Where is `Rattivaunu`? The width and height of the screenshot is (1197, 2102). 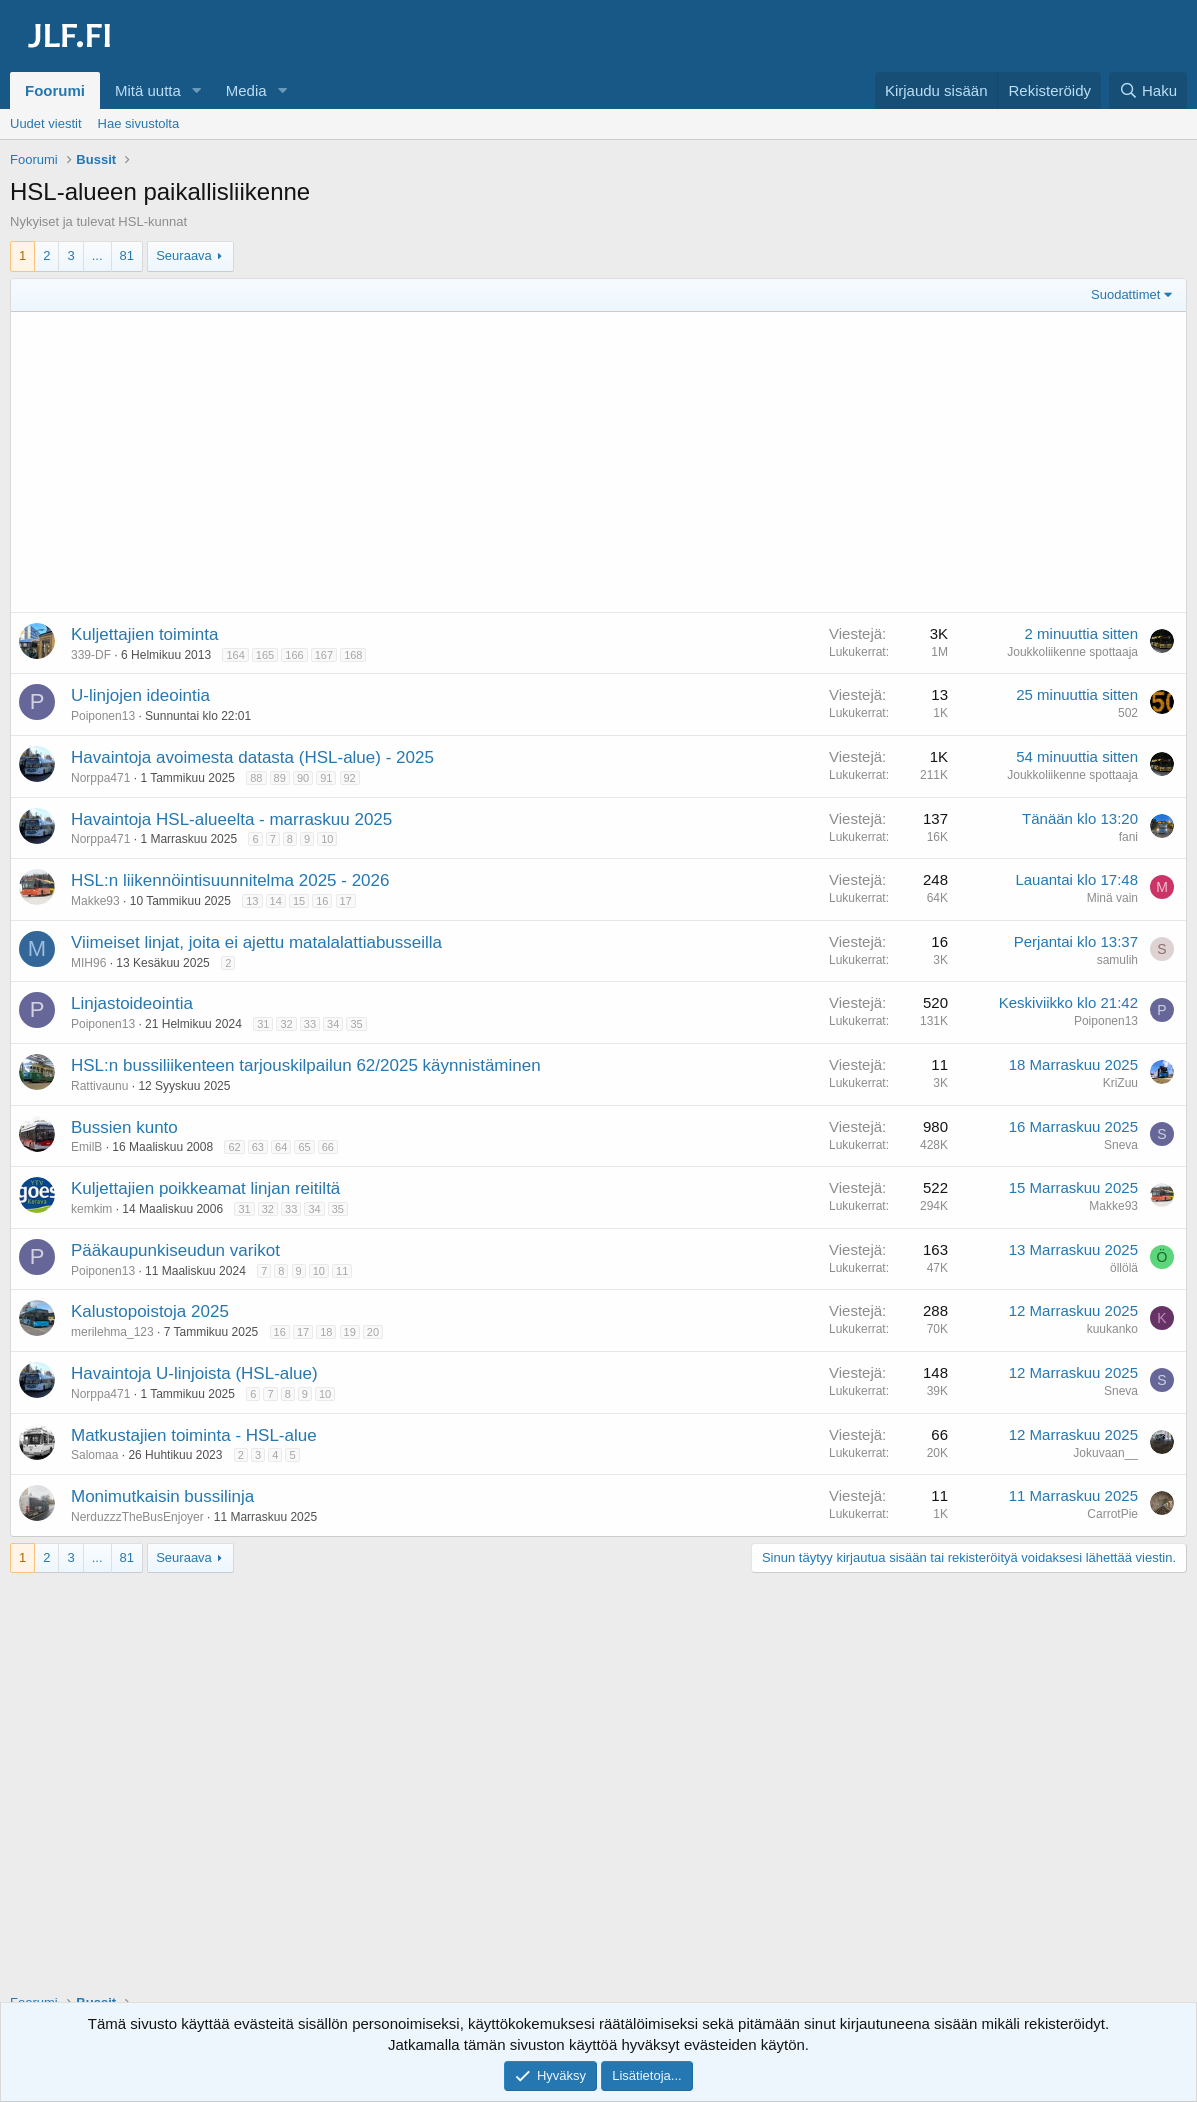 Rattivaunu is located at coordinates (99, 1086).